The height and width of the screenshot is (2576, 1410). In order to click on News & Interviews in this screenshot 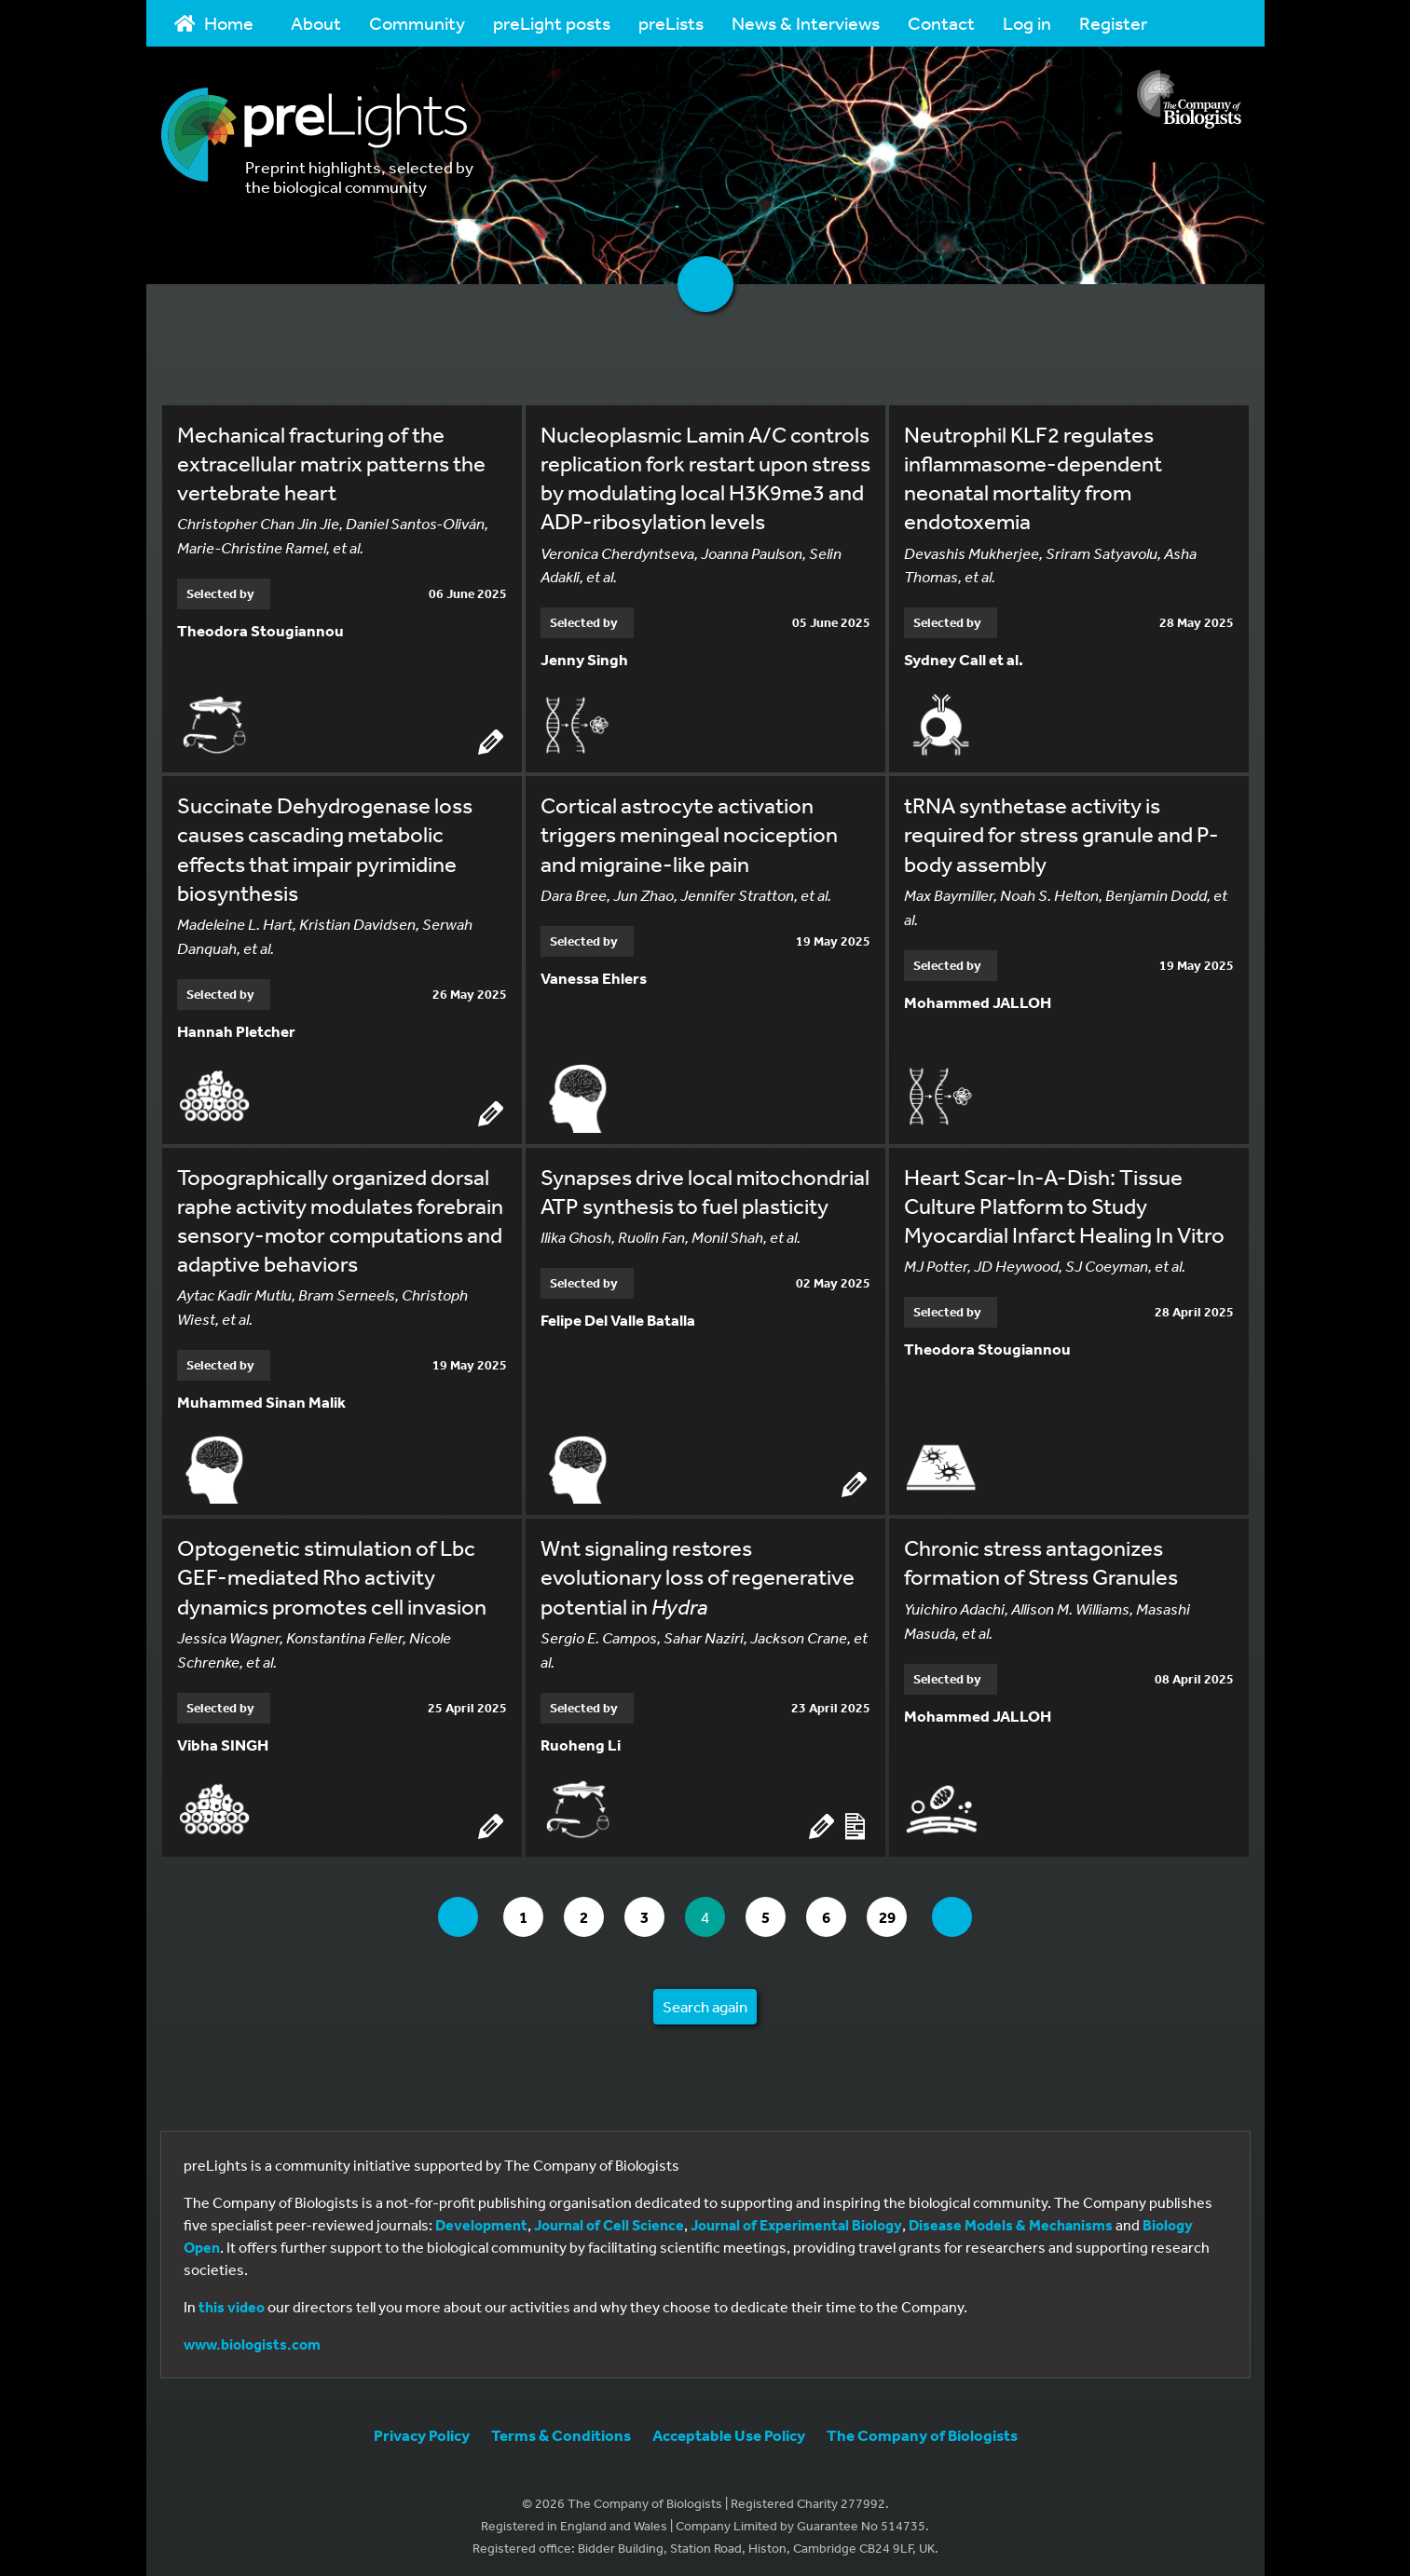, I will do `click(806, 23)`.